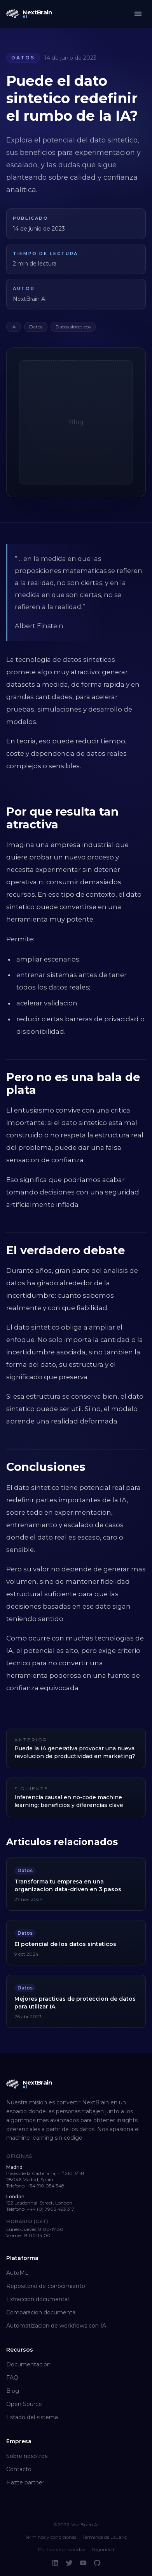 The width and height of the screenshot is (152, 2576). What do you see at coordinates (41, 2312) in the screenshot?
I see `Comparacion documental` at bounding box center [41, 2312].